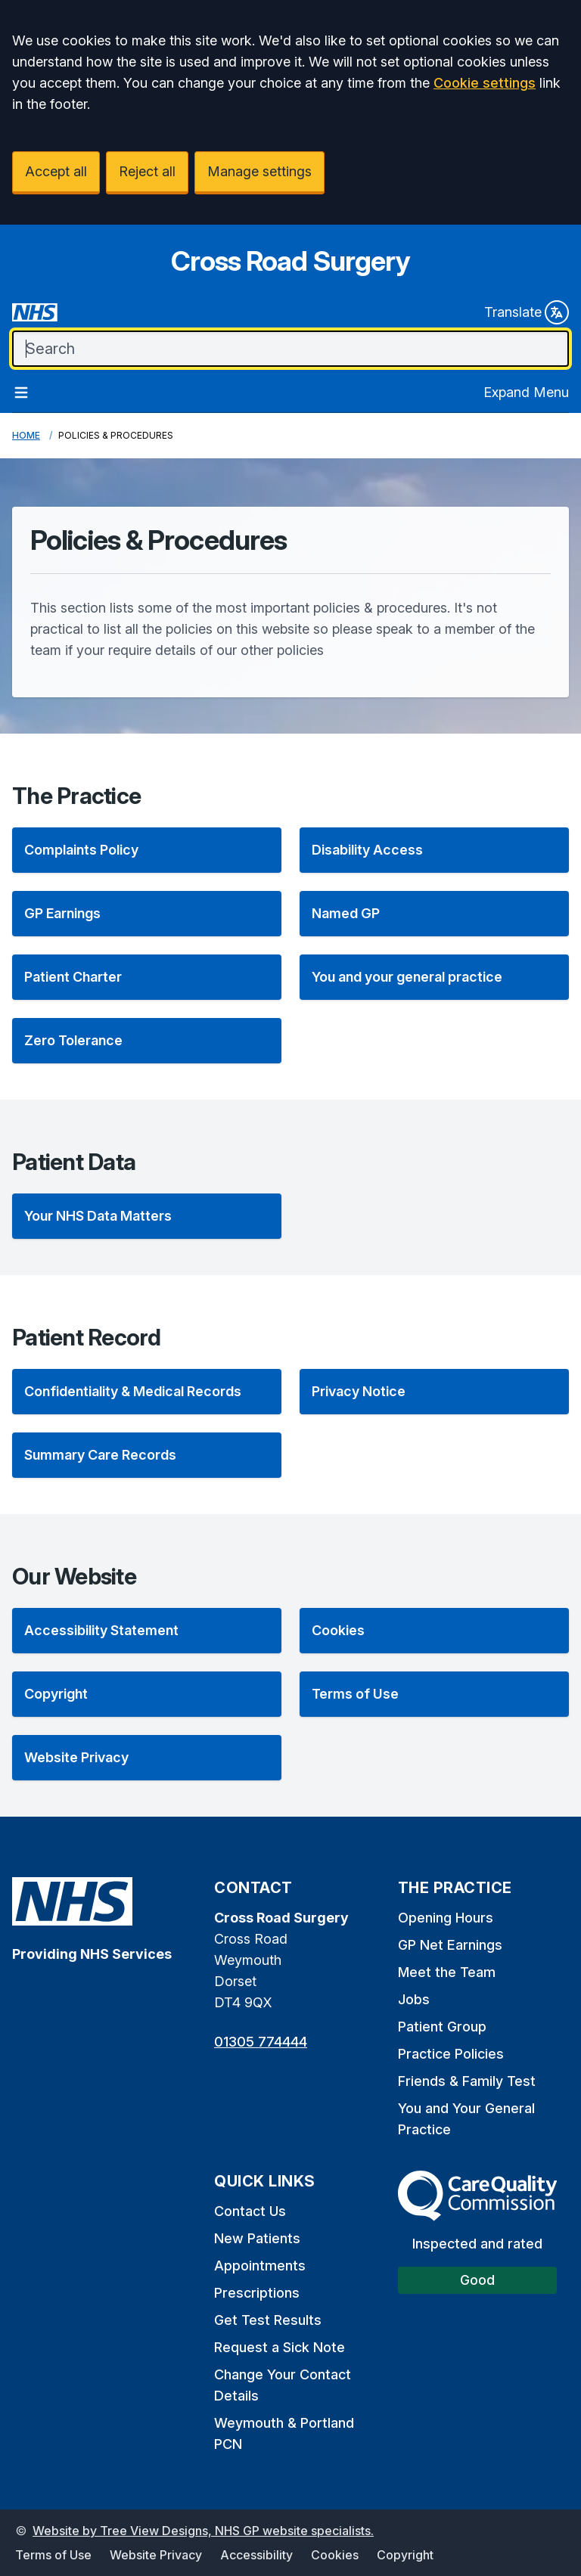 The height and width of the screenshot is (2576, 581). Describe the element at coordinates (26, 435) in the screenshot. I see `Home` at that location.